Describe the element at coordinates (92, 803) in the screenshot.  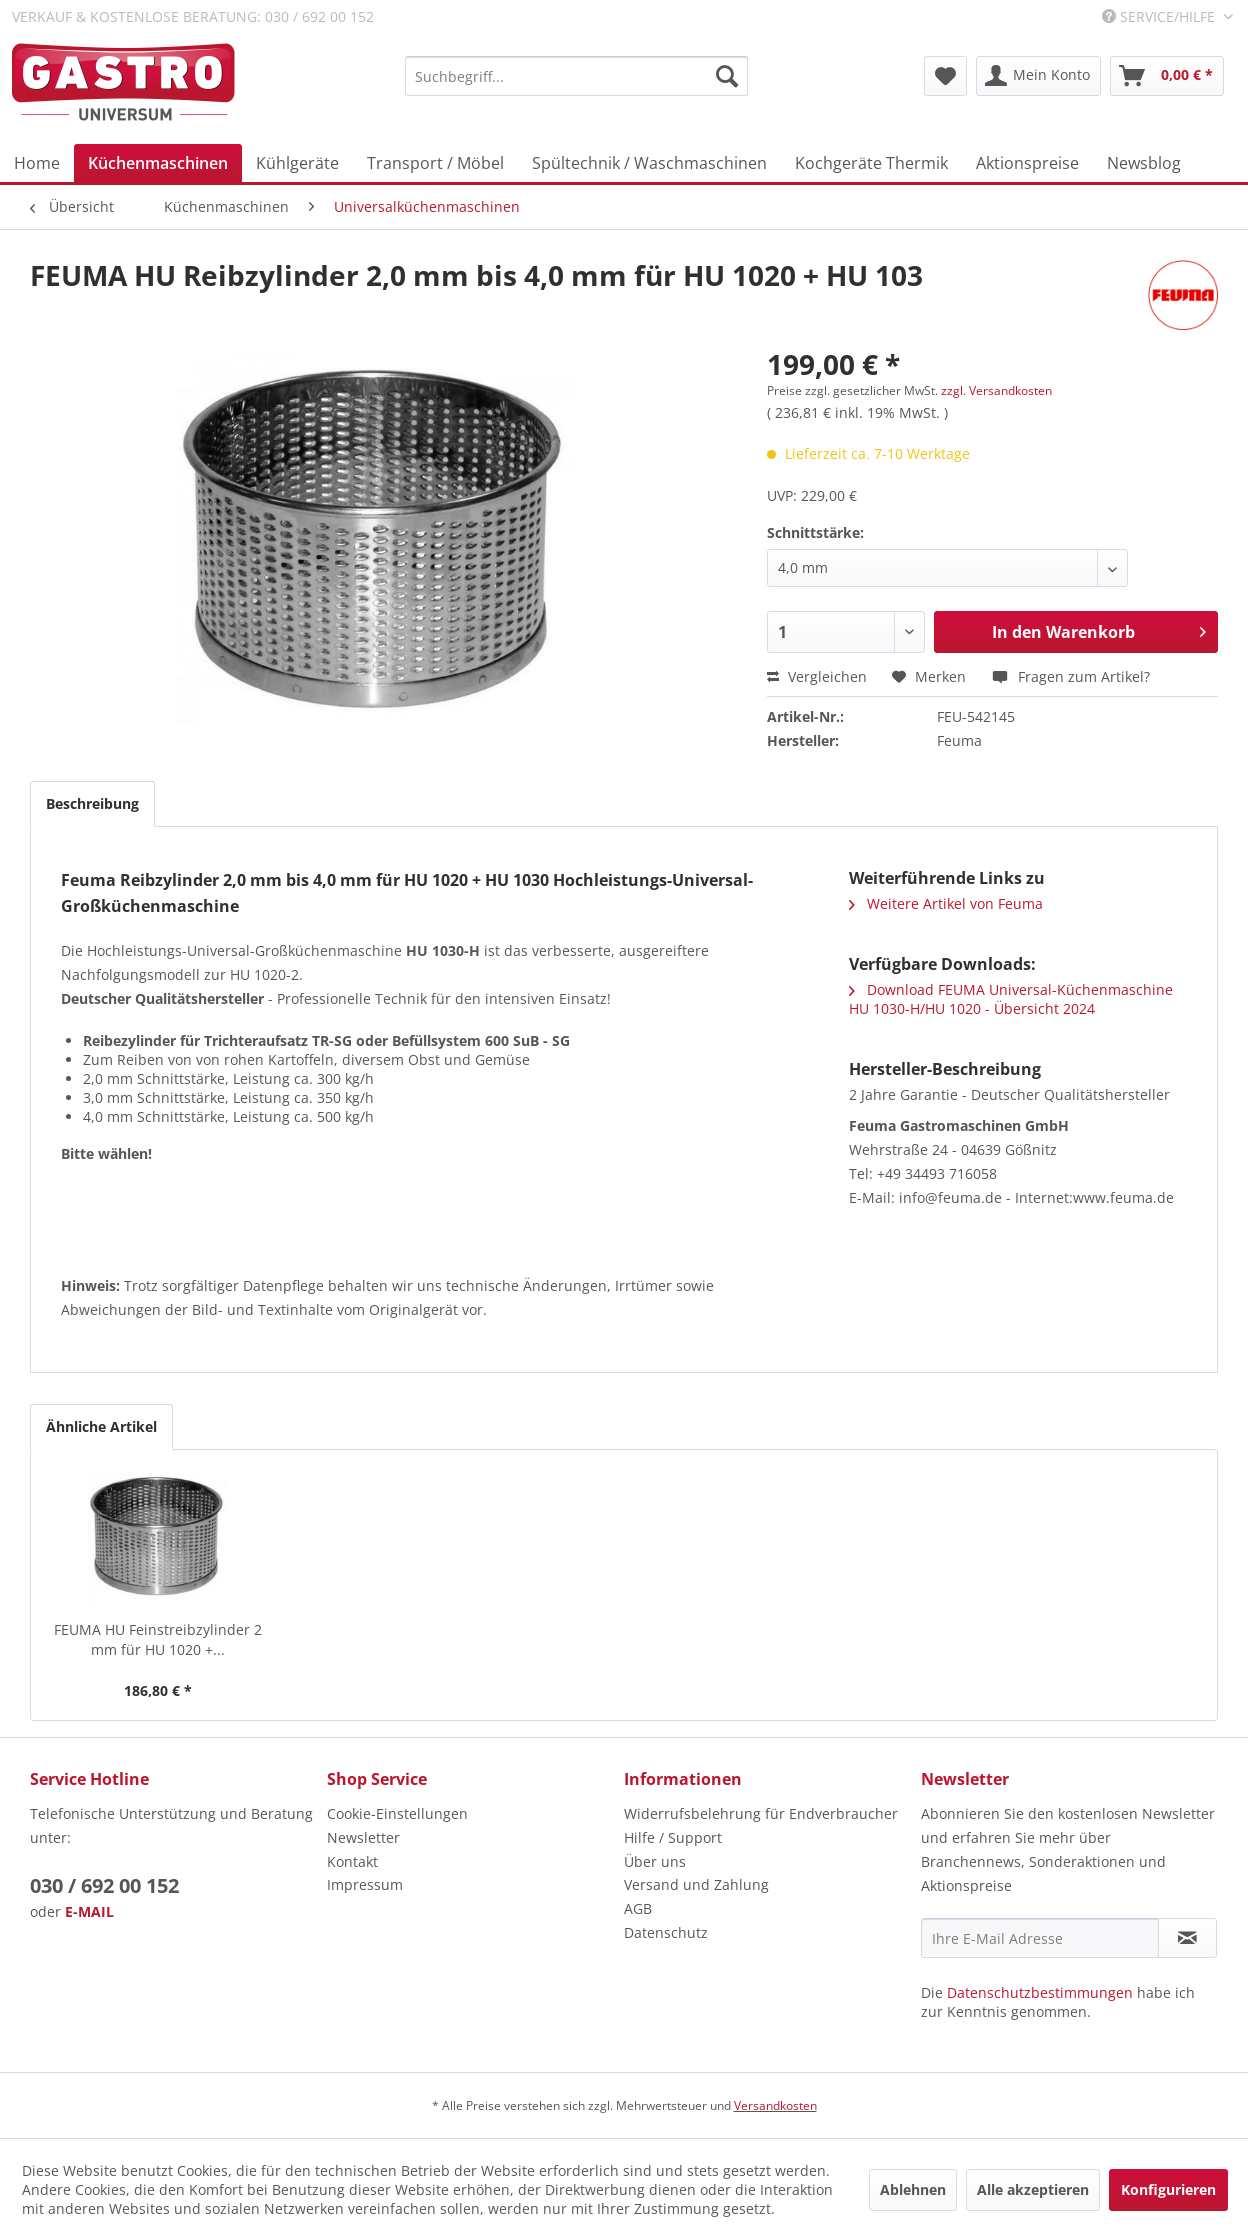
I see `Beschreibung` at that location.